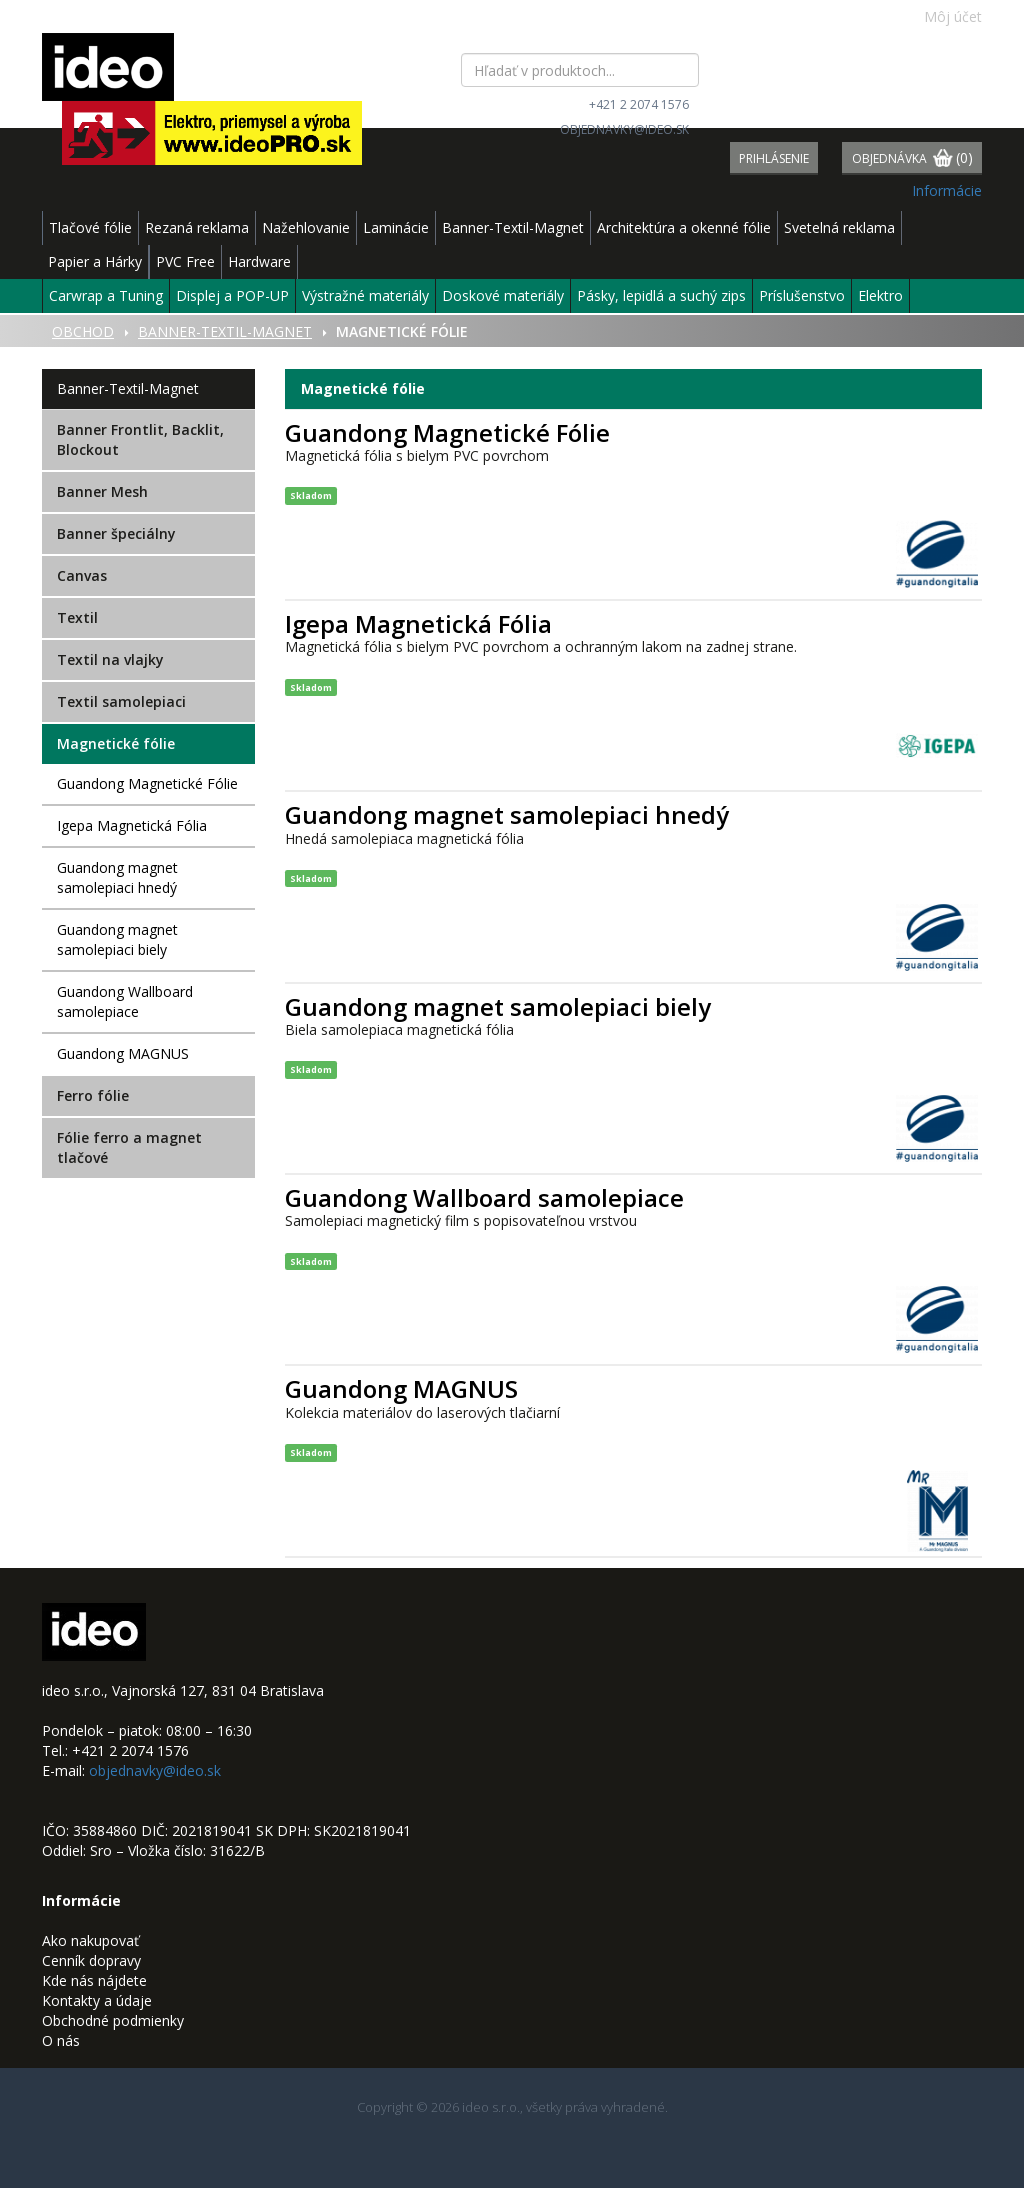  I want to click on Nažehlovanie, so click(306, 227).